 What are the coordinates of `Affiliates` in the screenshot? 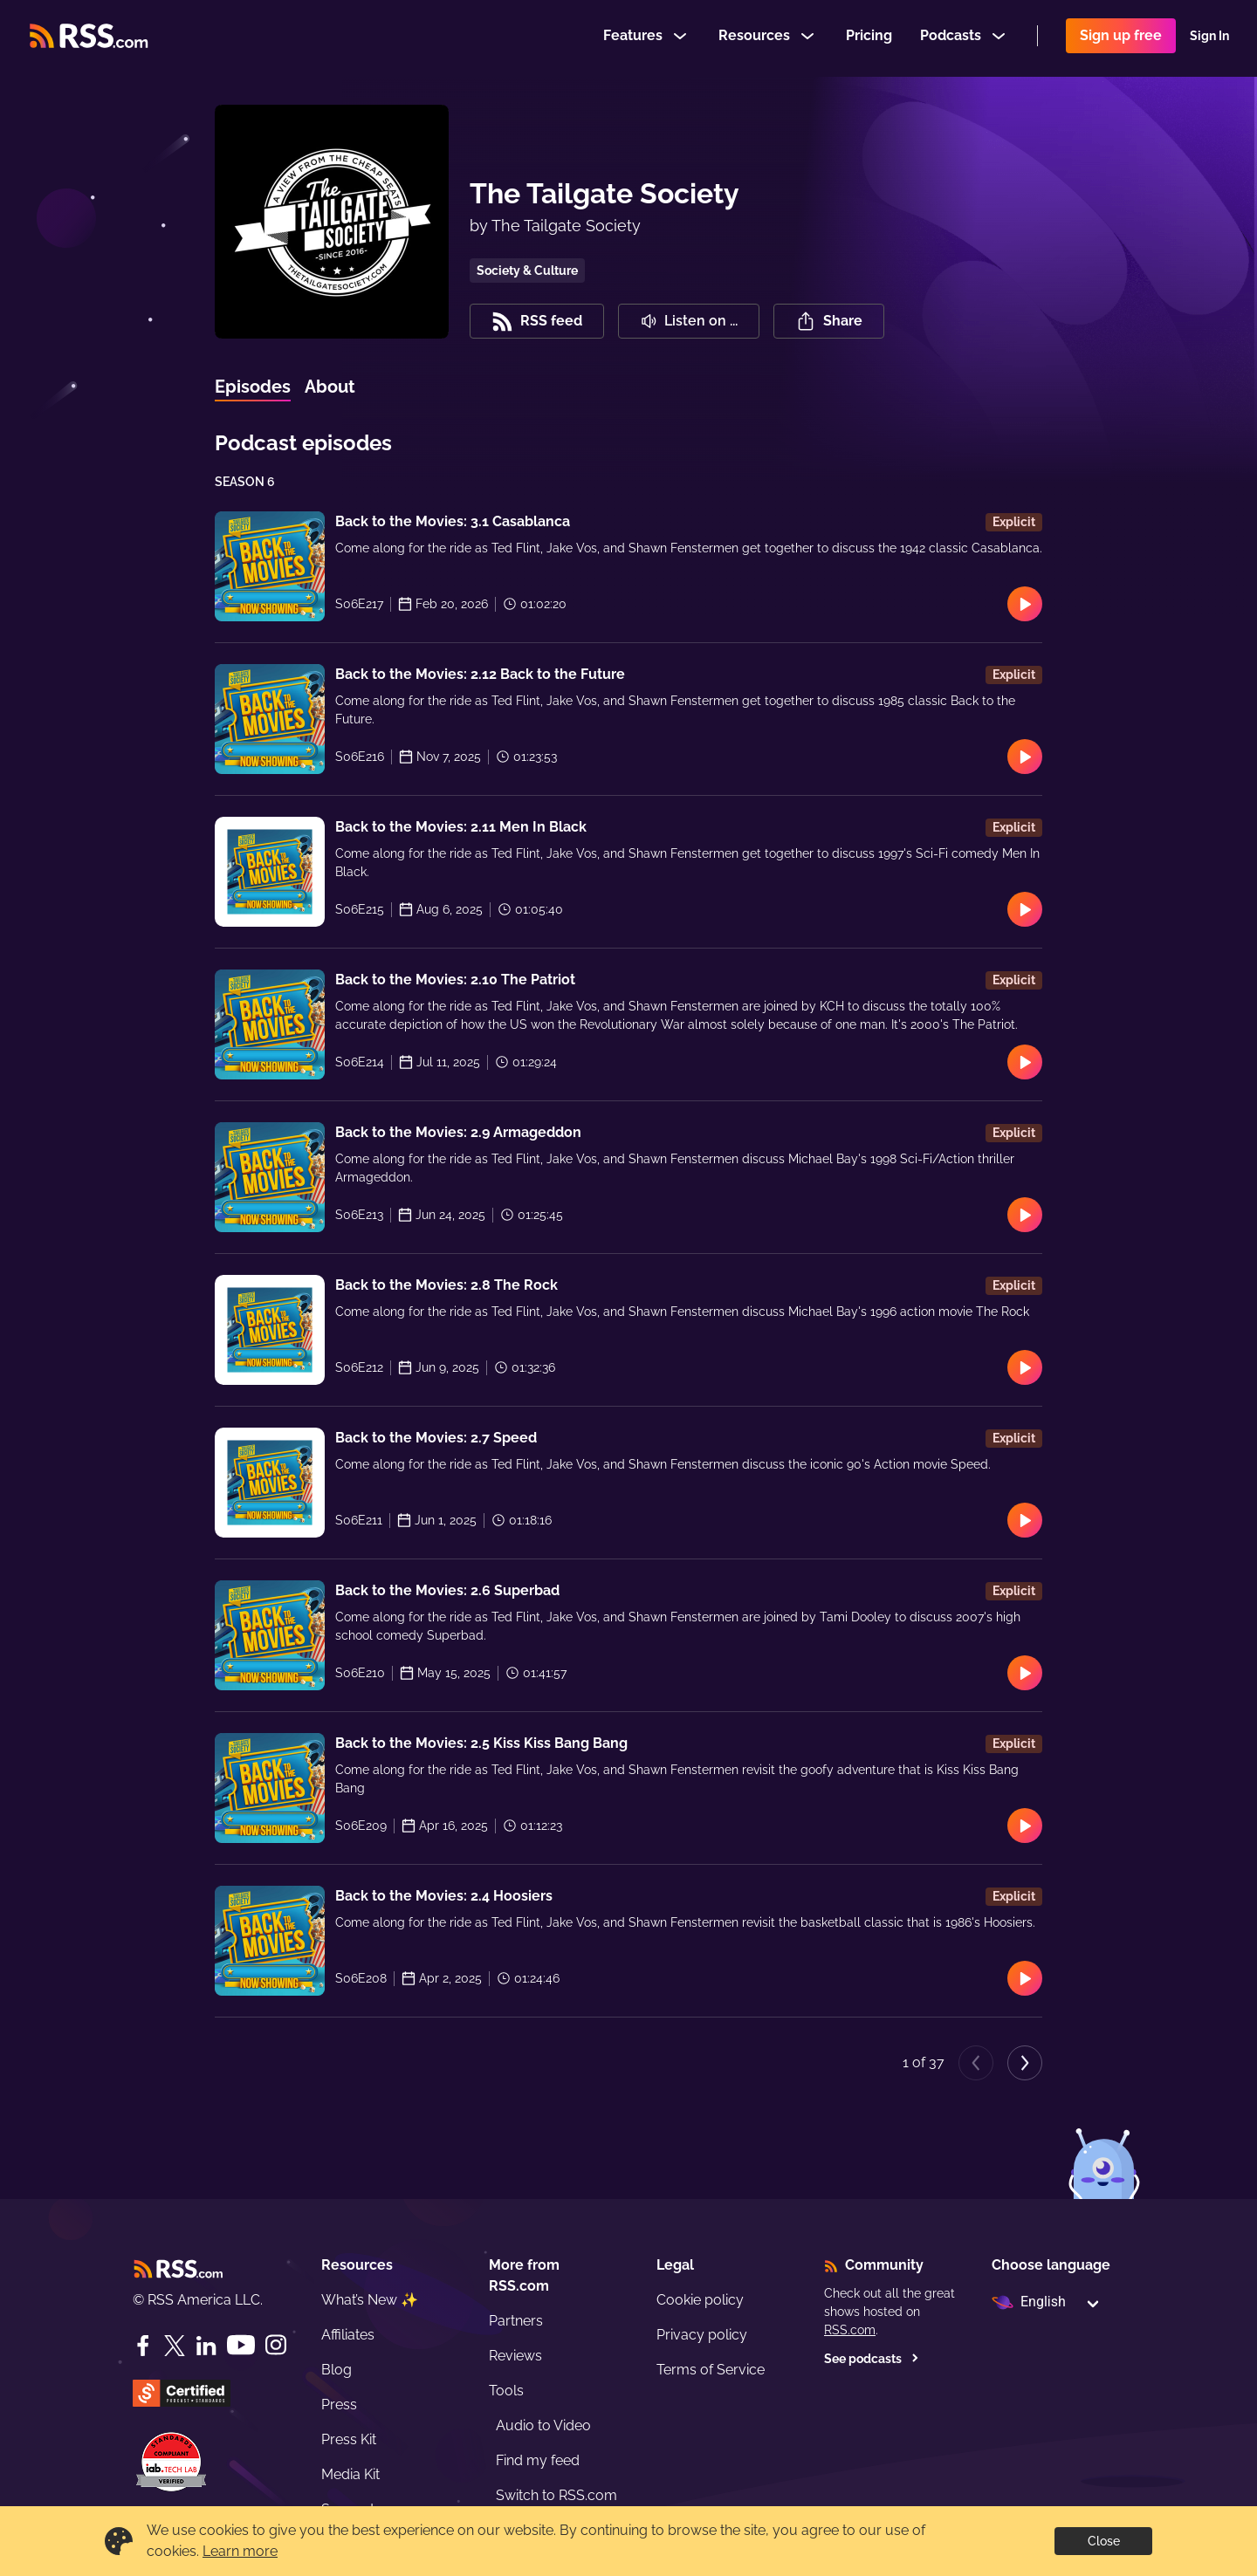 It's located at (347, 2334).